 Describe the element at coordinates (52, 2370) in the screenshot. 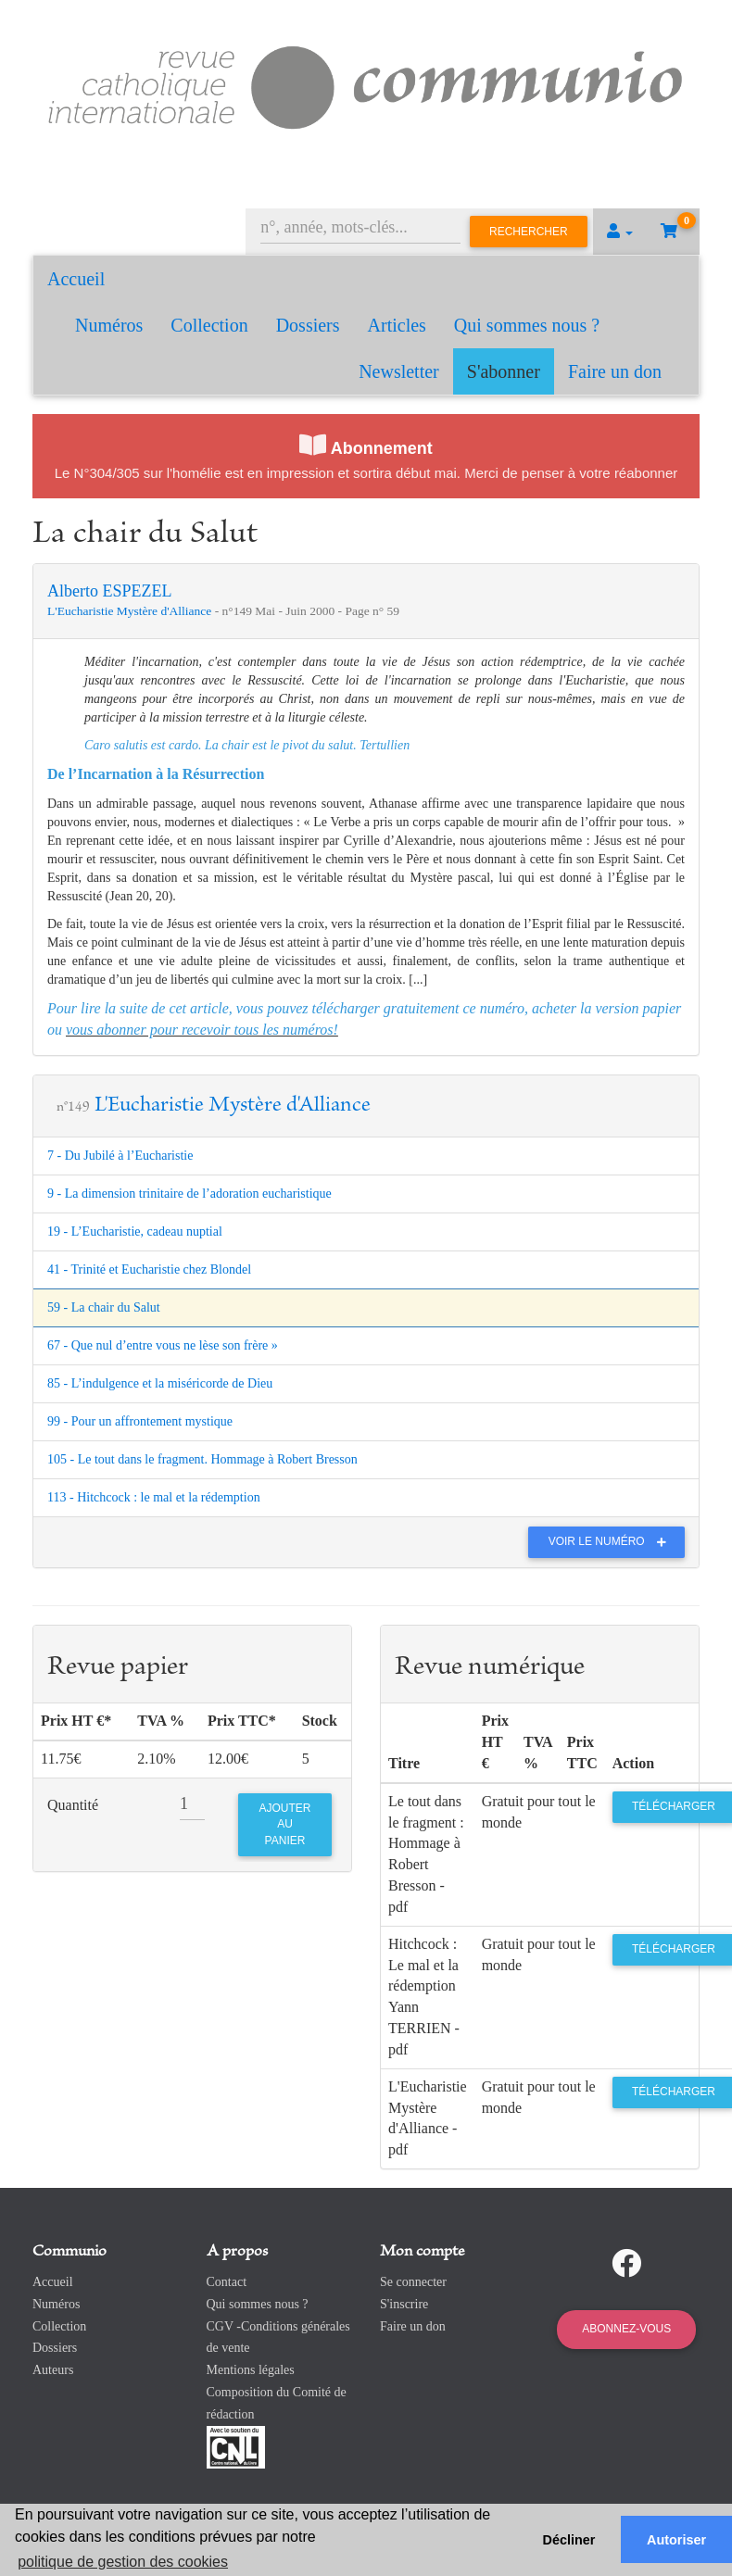

I see `Auteurs` at that location.